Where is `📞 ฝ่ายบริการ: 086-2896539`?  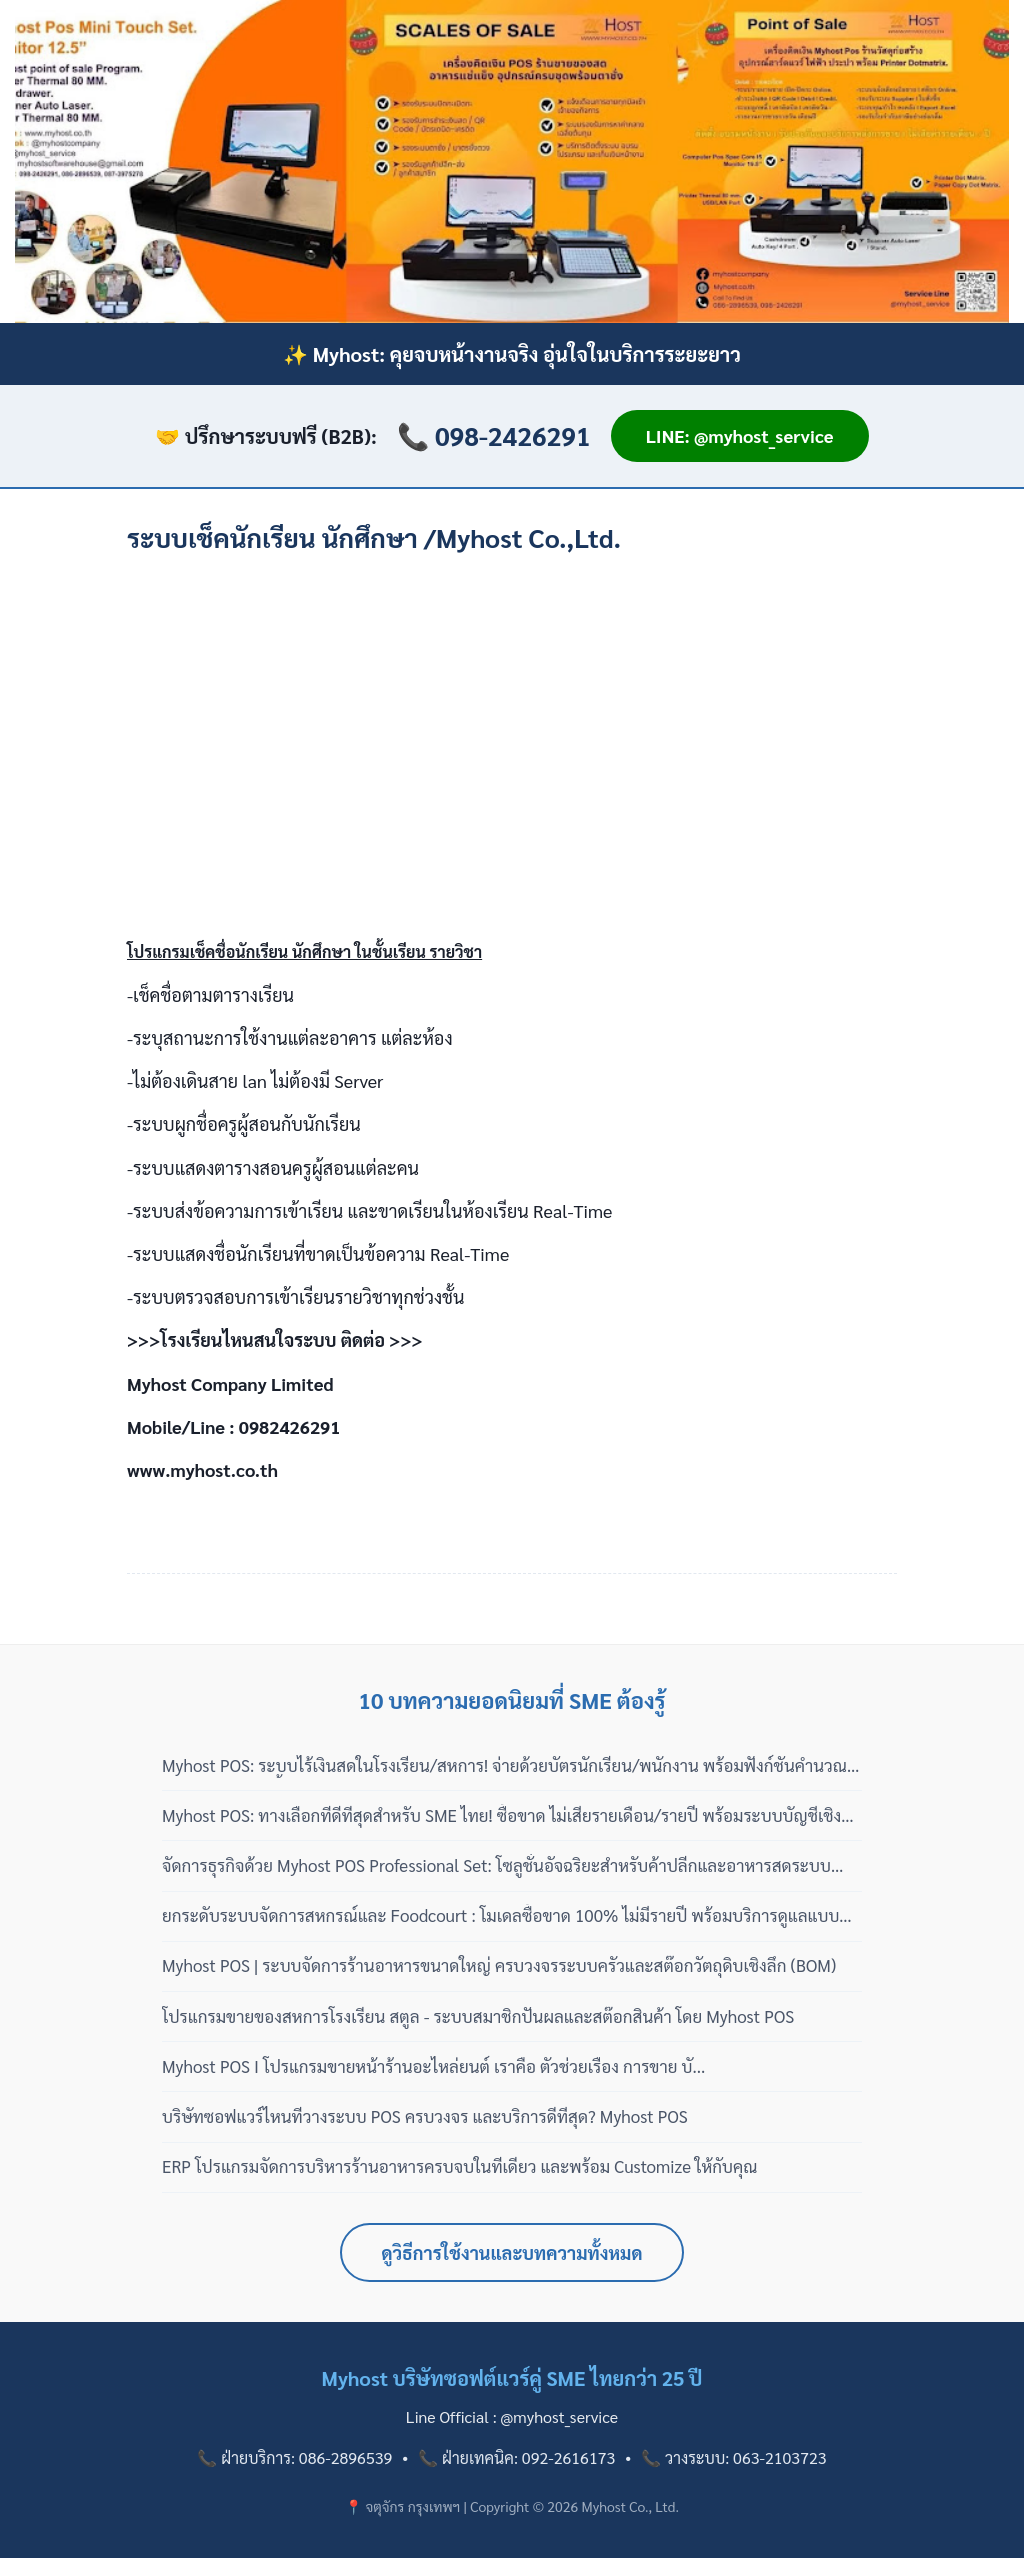
📞 ฝ่ายบริการ: 086-2896539 is located at coordinates (294, 2457).